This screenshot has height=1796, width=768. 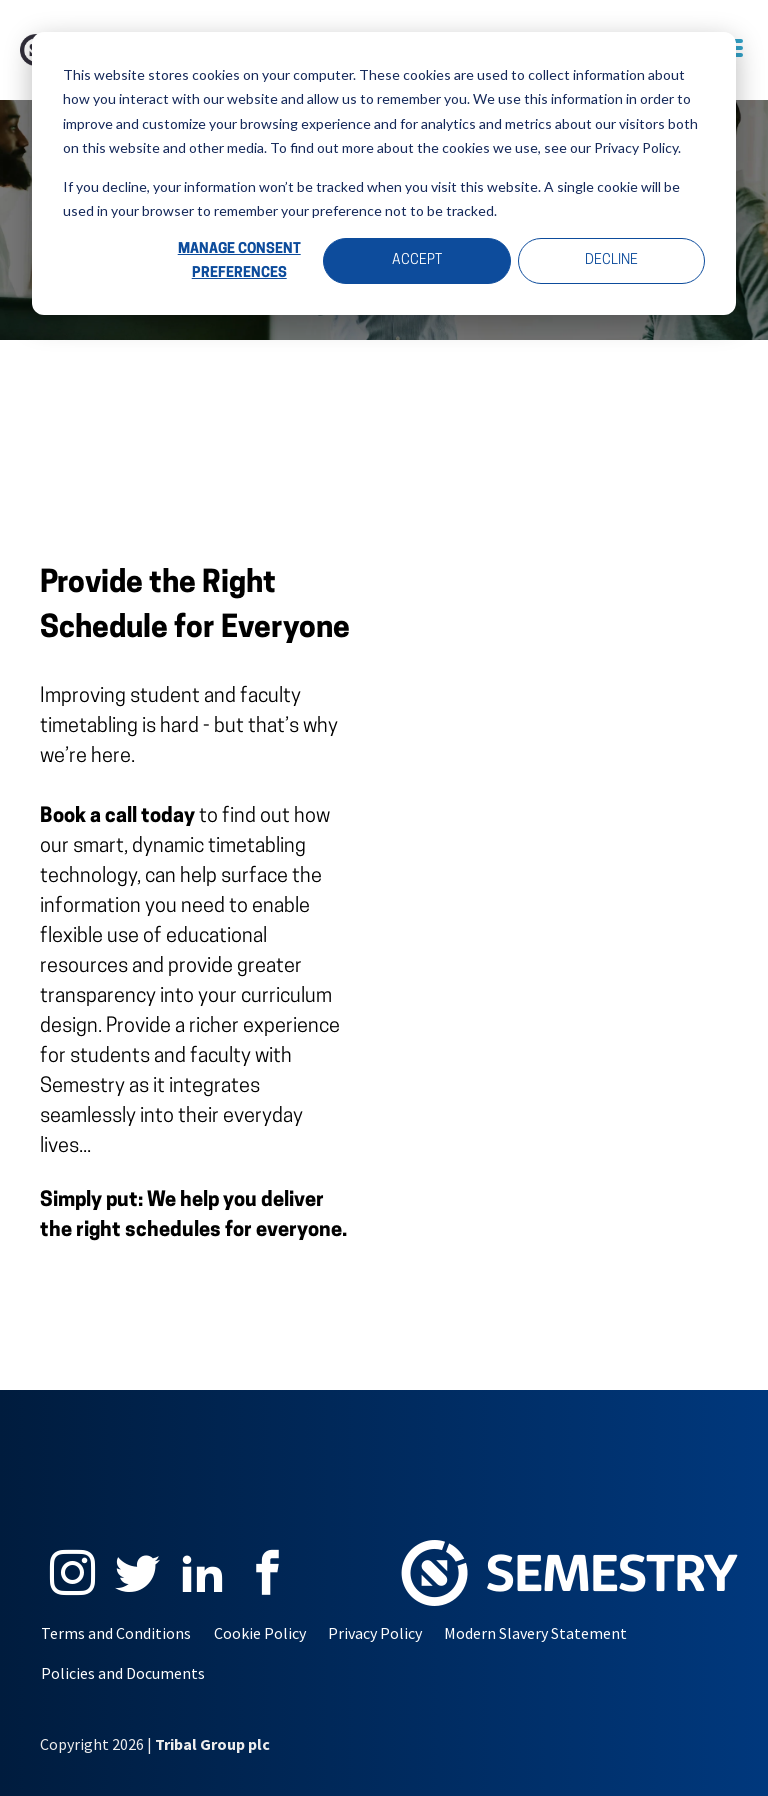 What do you see at coordinates (123, 1673) in the screenshot?
I see `Policies and Documents [menuitem]` at bounding box center [123, 1673].